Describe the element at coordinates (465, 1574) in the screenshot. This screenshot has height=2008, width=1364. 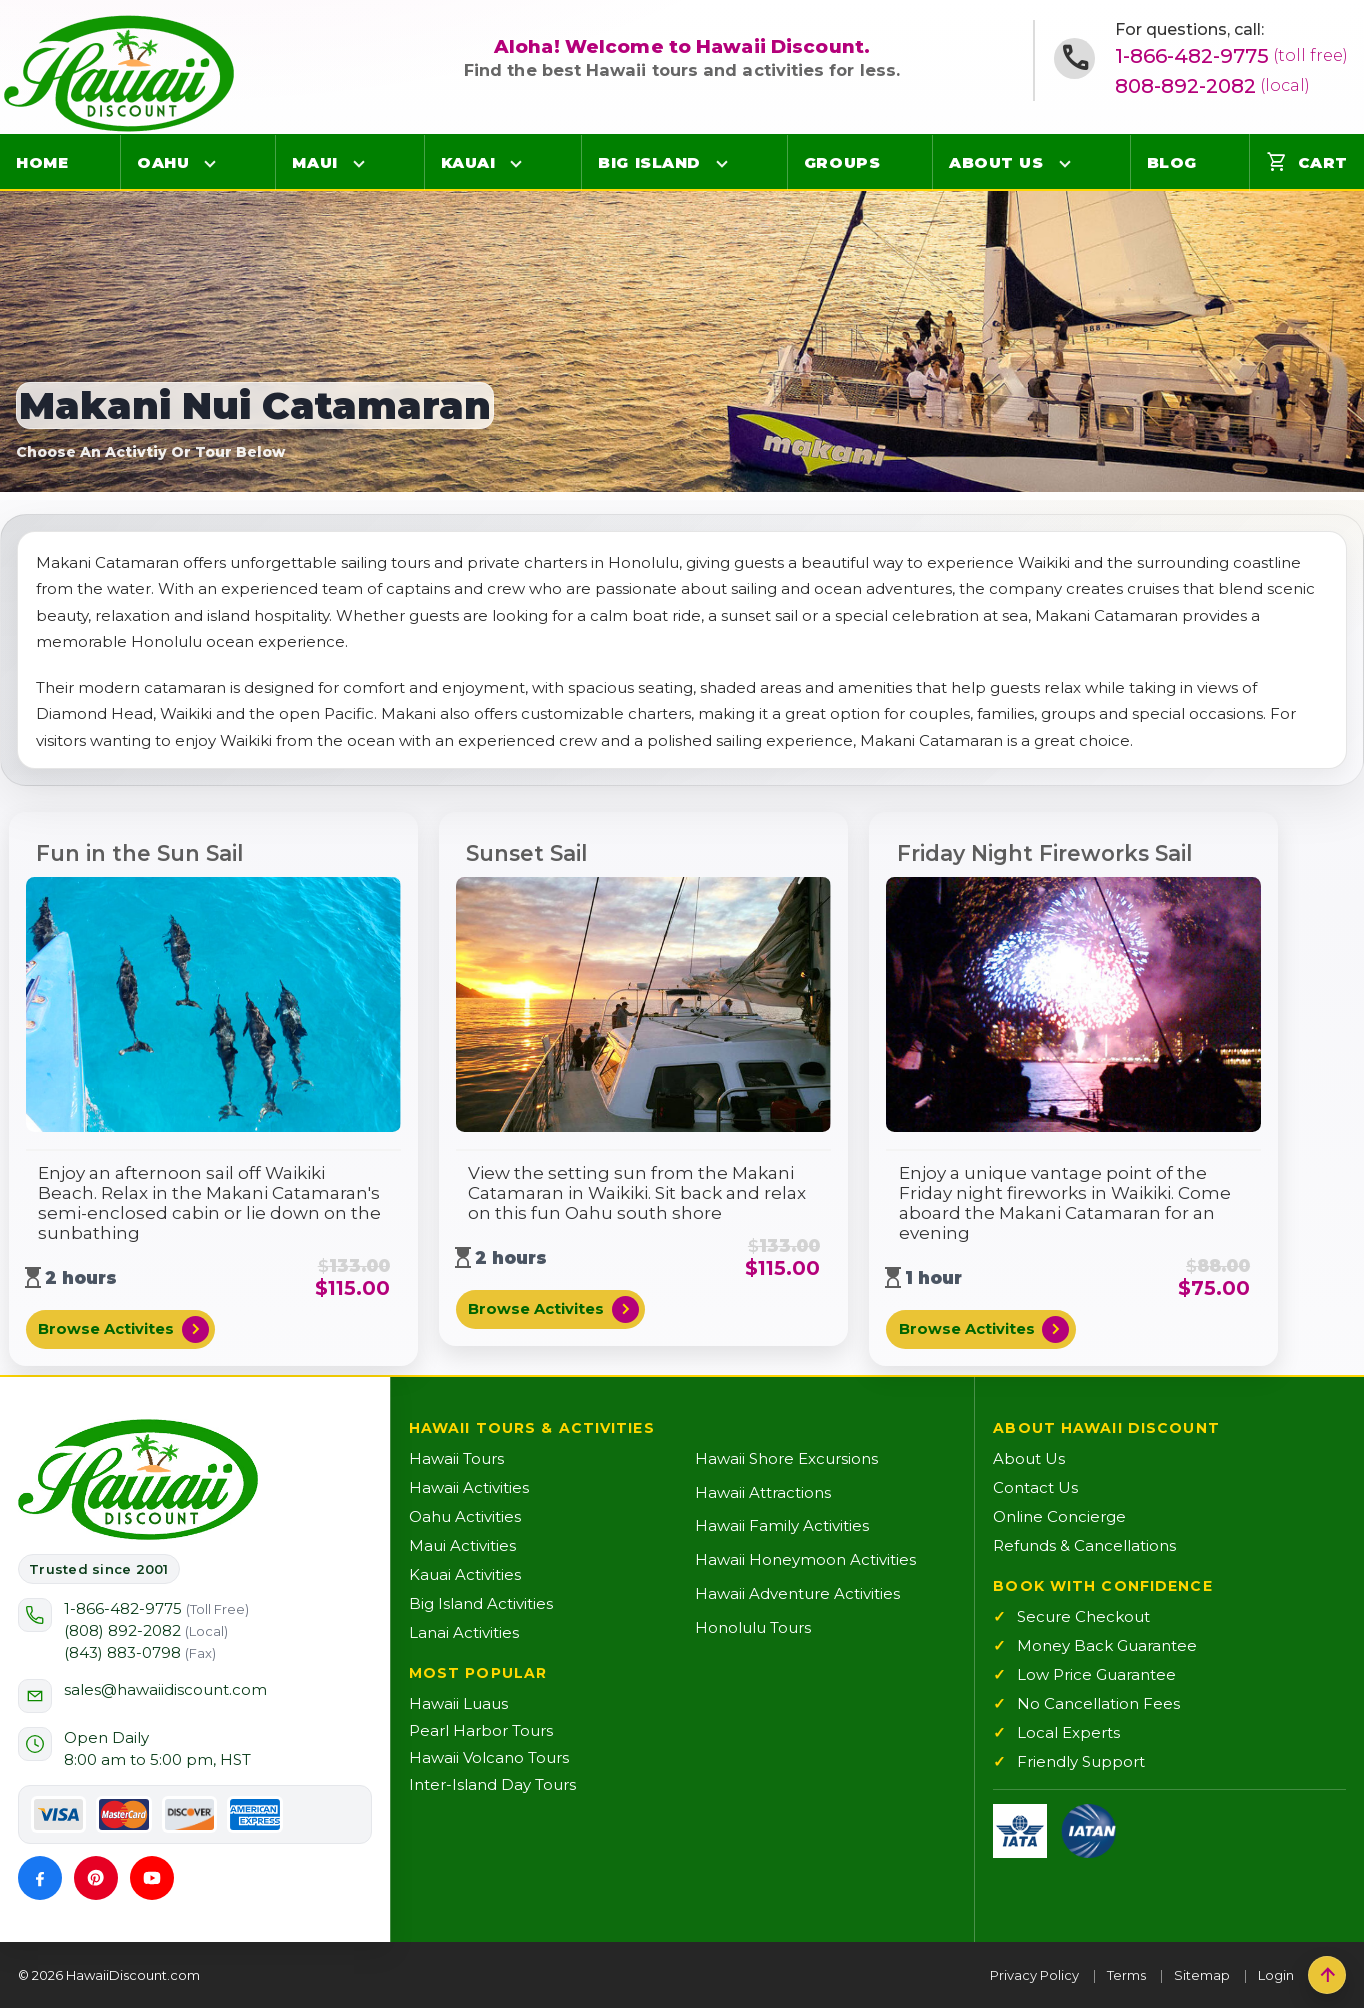
I see `Kauai Activities` at that location.